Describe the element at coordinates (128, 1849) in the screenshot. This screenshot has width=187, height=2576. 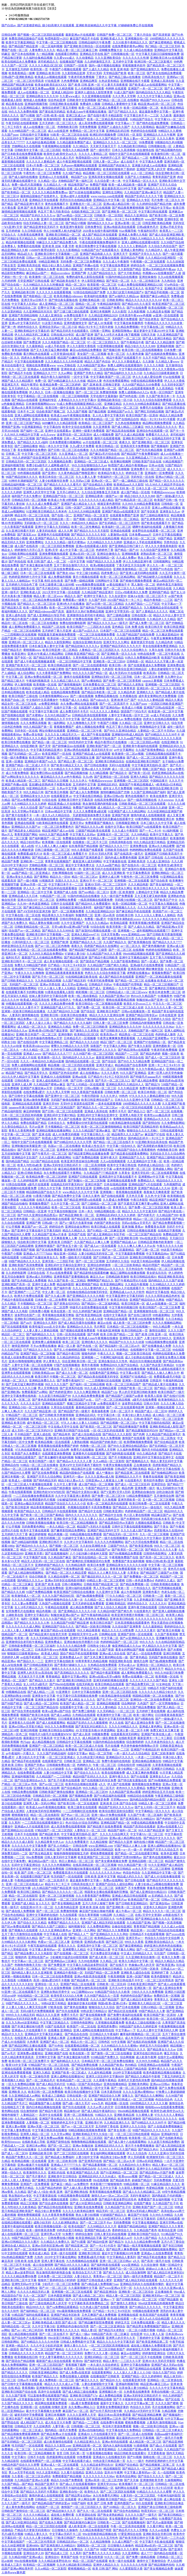
I see `欧美一a一片一级一片` at that location.